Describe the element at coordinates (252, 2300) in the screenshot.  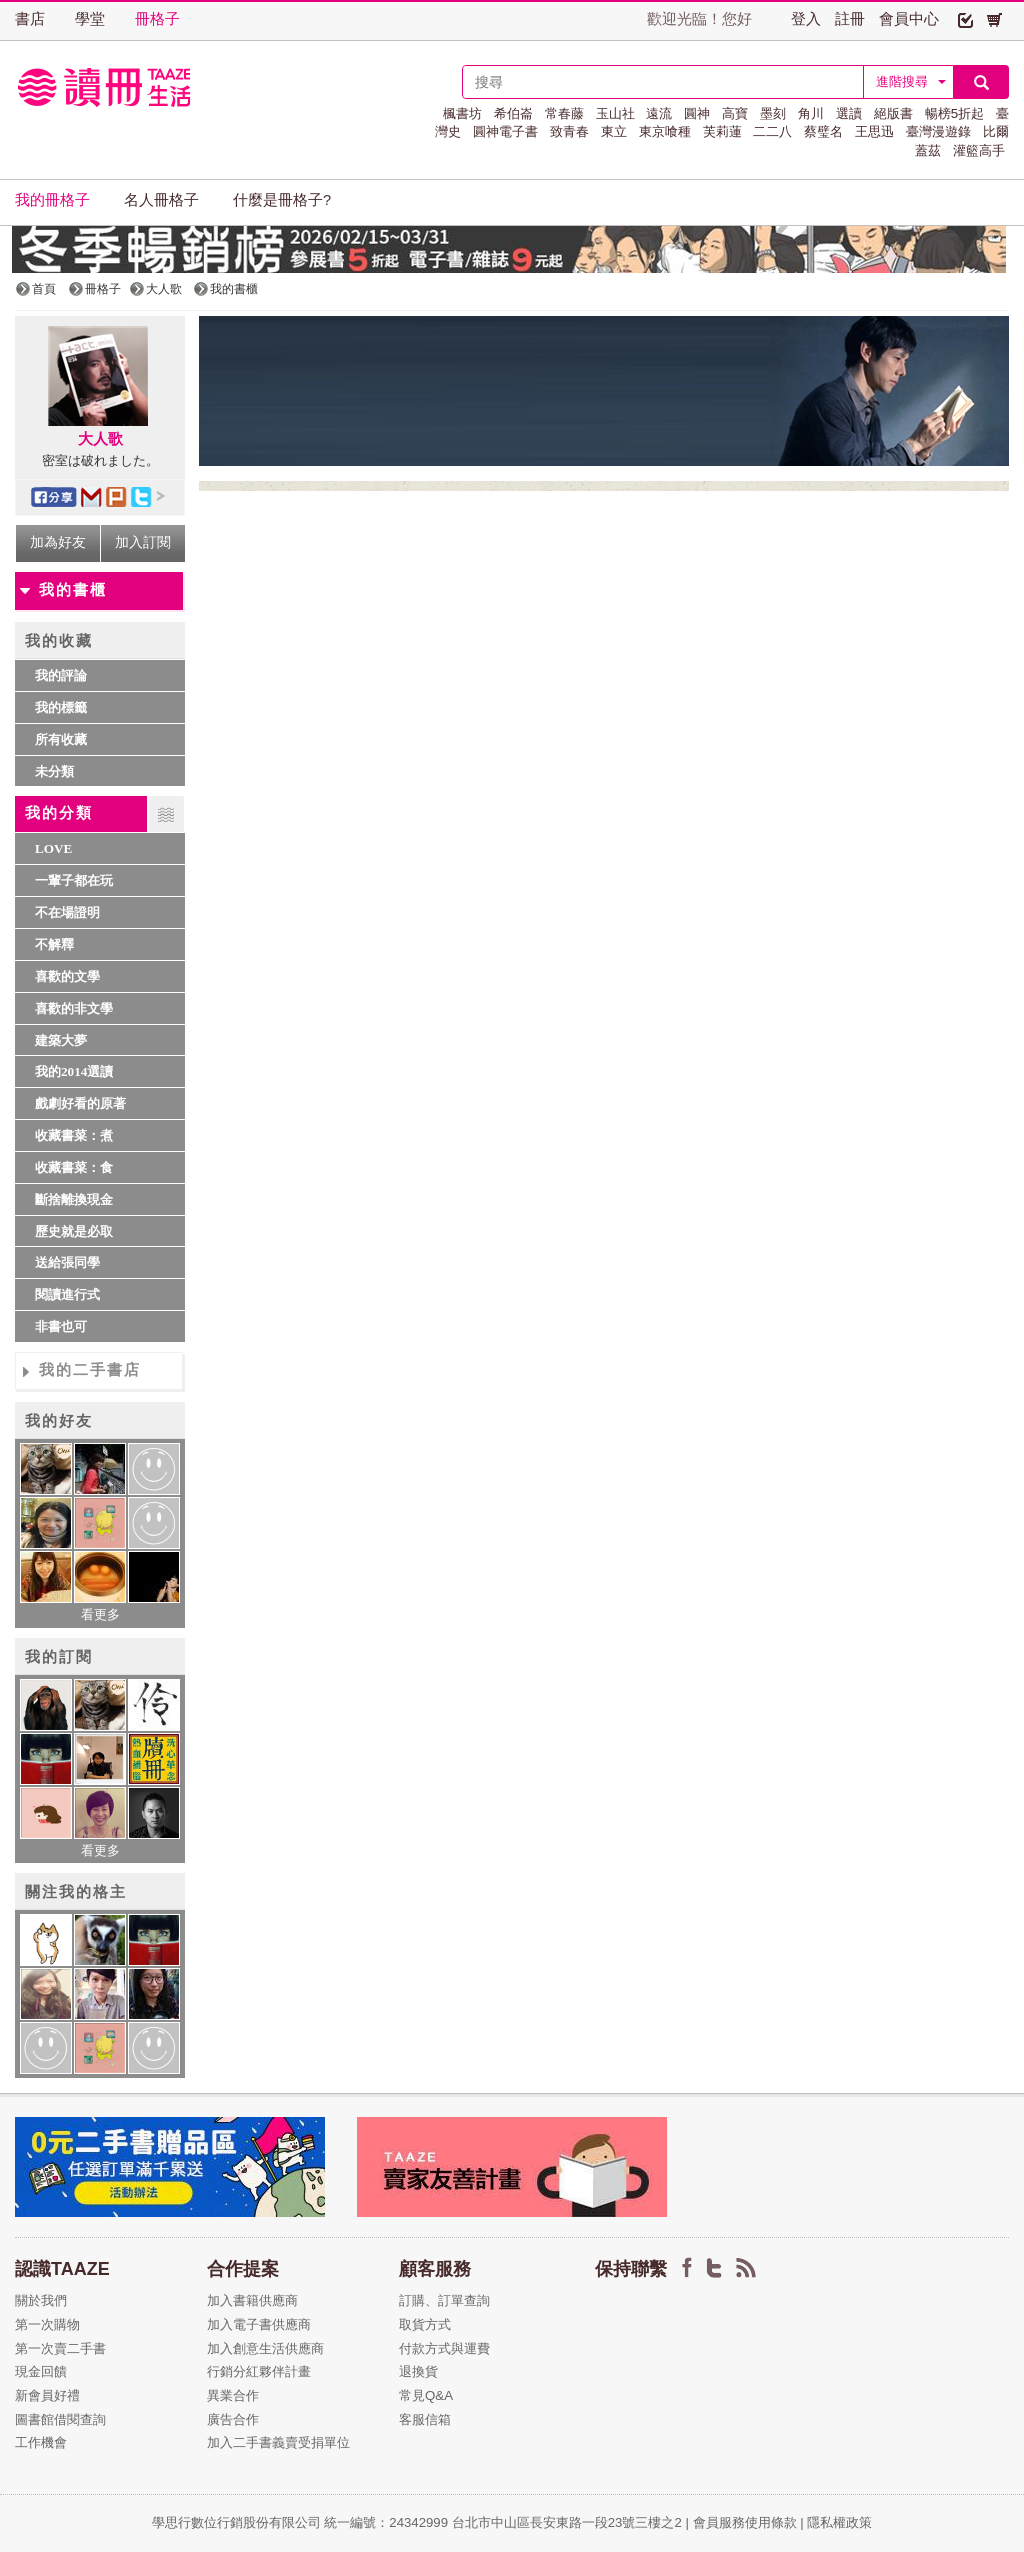
I see `加入書籍供應商` at that location.